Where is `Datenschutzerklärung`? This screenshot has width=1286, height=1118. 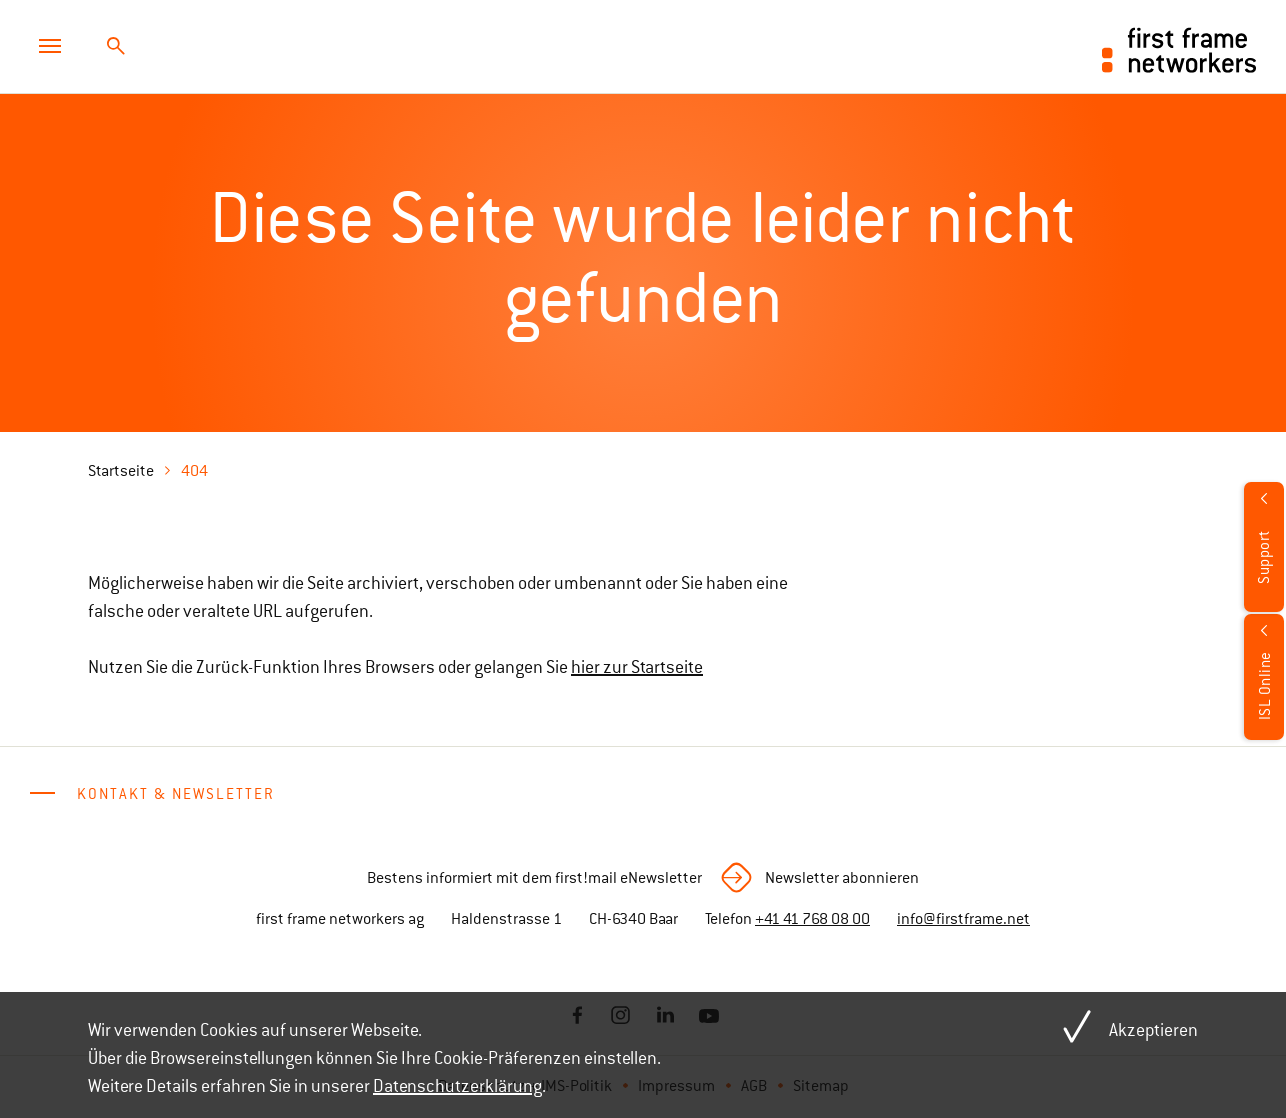 Datenschutzerklärung is located at coordinates (457, 1086).